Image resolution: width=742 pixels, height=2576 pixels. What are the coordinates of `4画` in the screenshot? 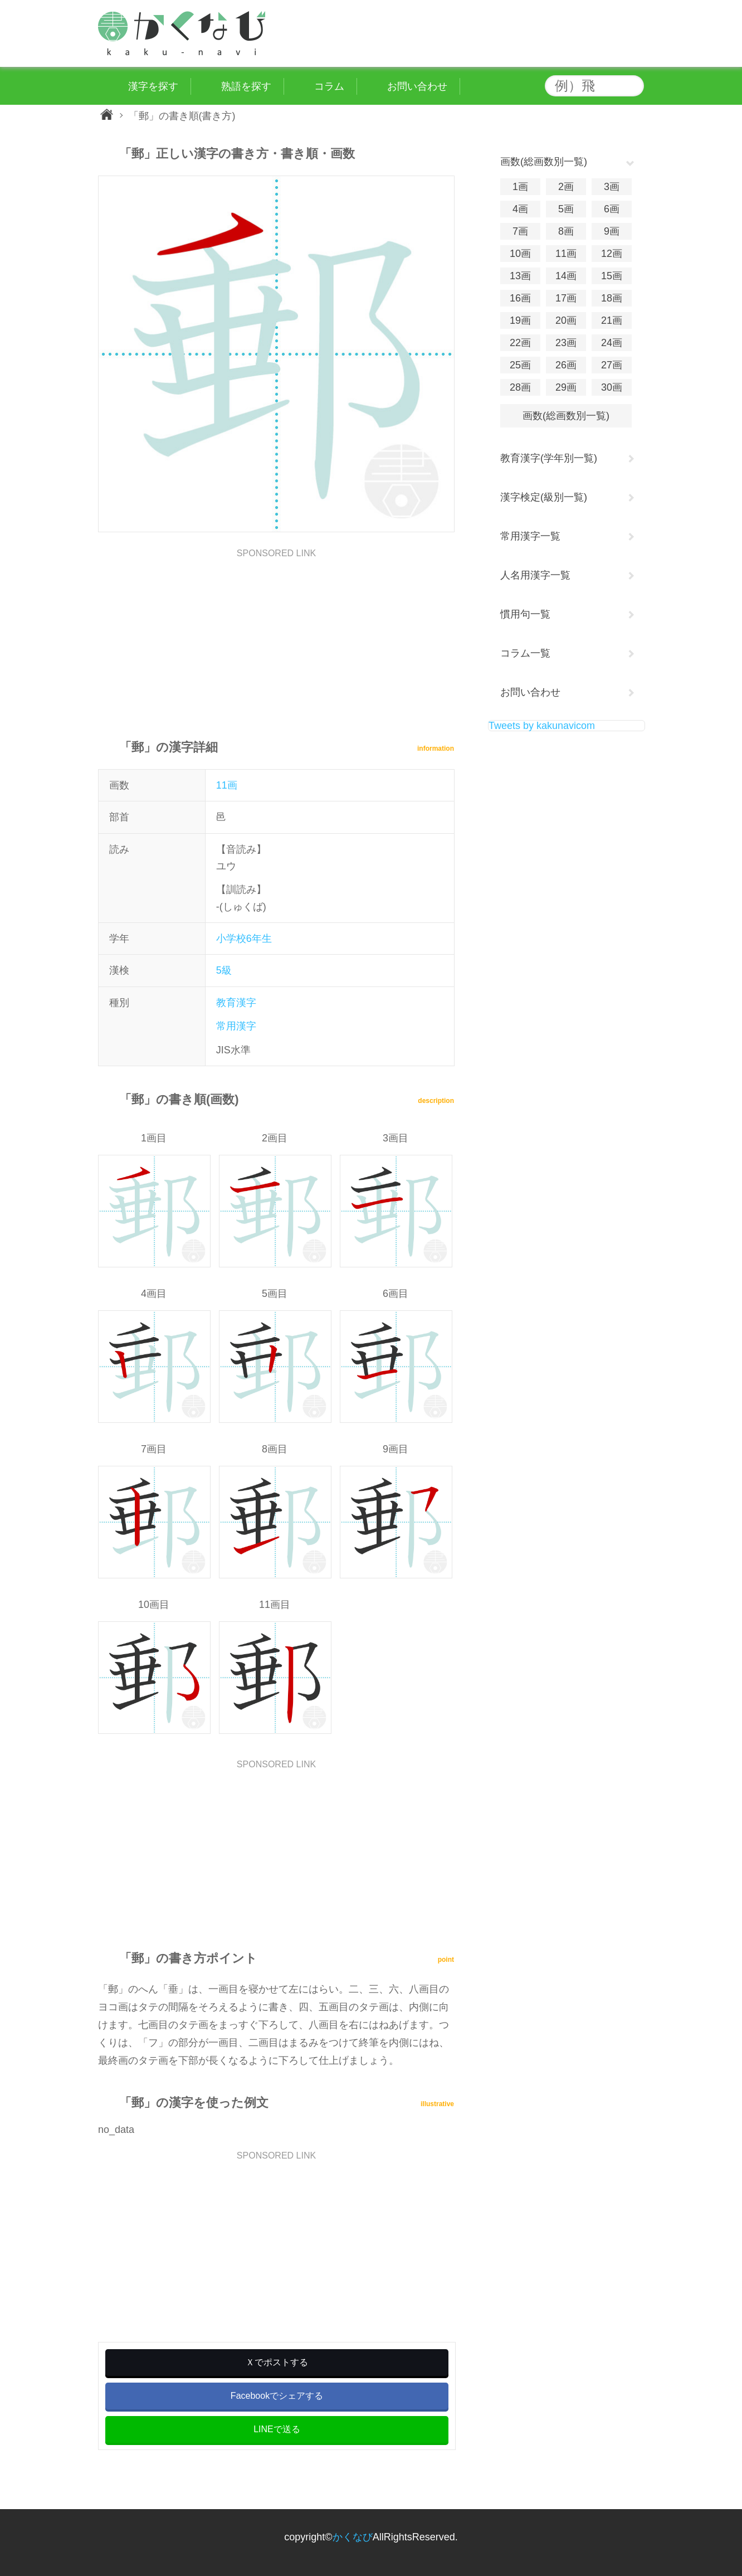 It's located at (520, 209).